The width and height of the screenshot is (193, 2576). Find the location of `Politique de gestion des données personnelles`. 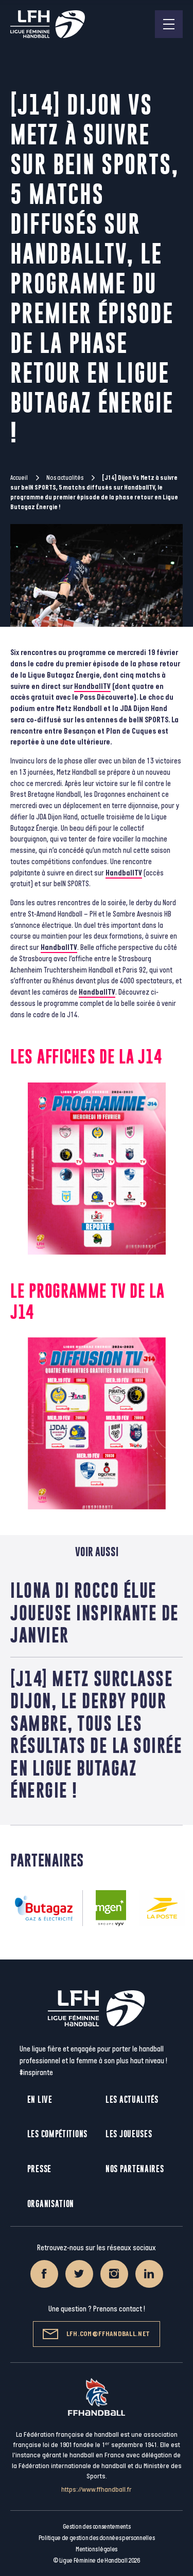

Politique de gestion des données personnelles is located at coordinates (96, 2538).